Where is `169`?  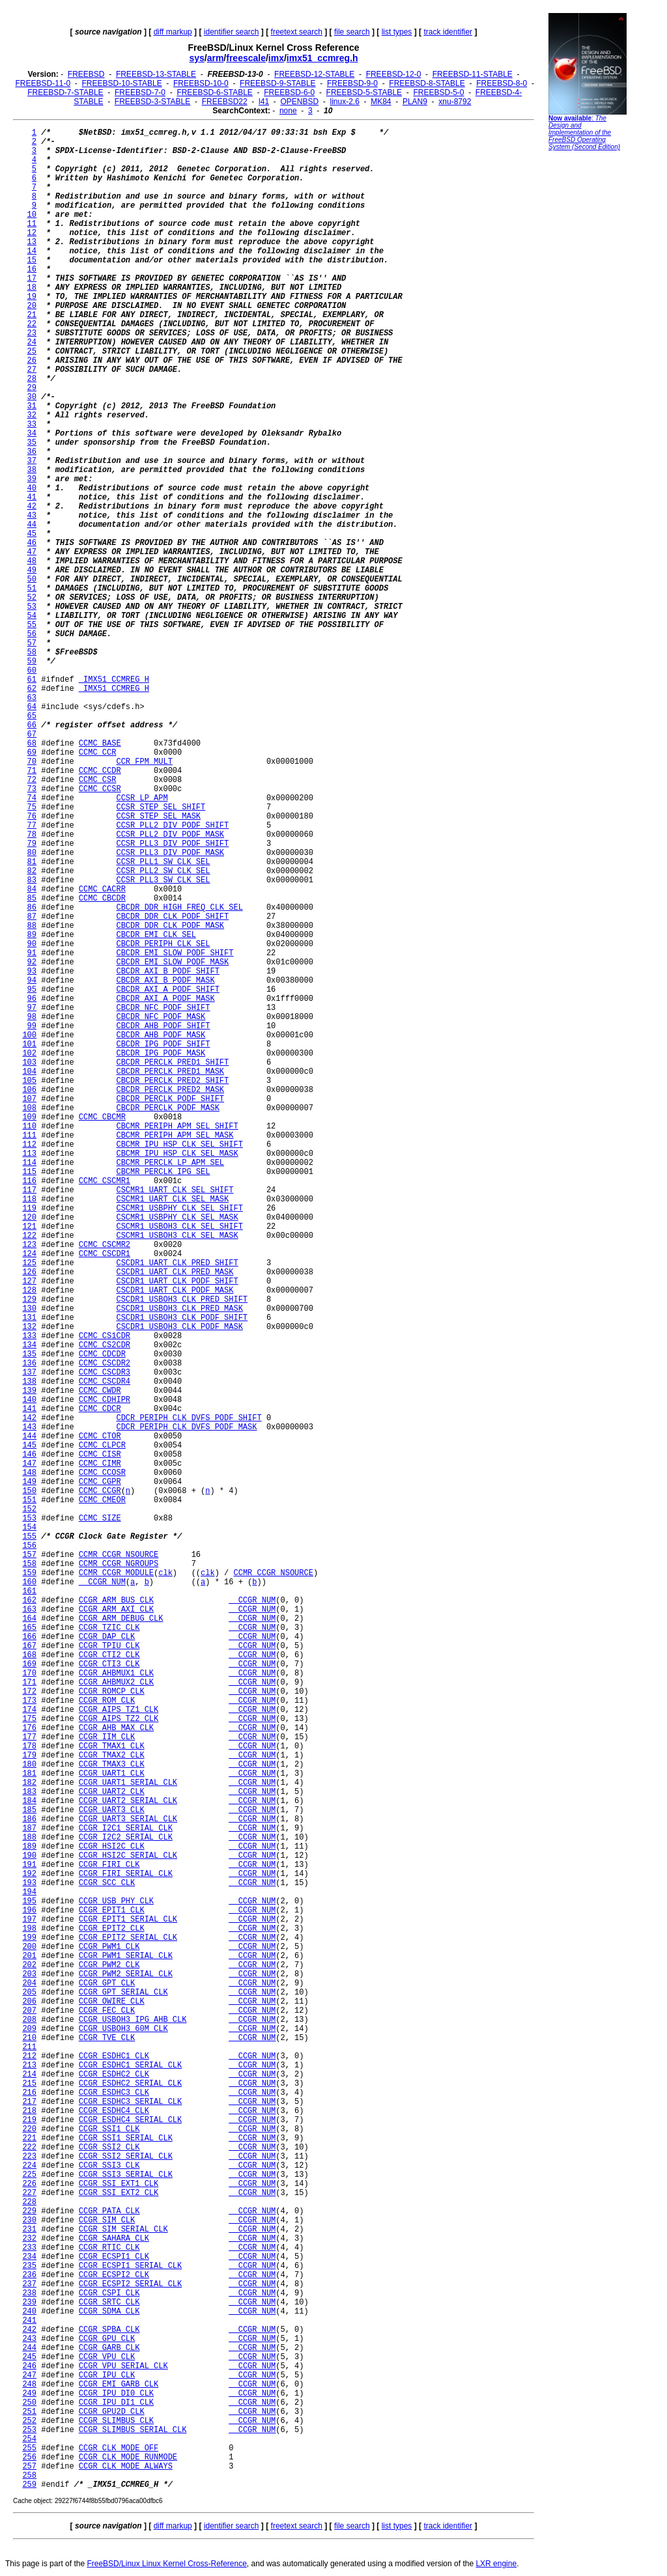 169 is located at coordinates (29, 1664).